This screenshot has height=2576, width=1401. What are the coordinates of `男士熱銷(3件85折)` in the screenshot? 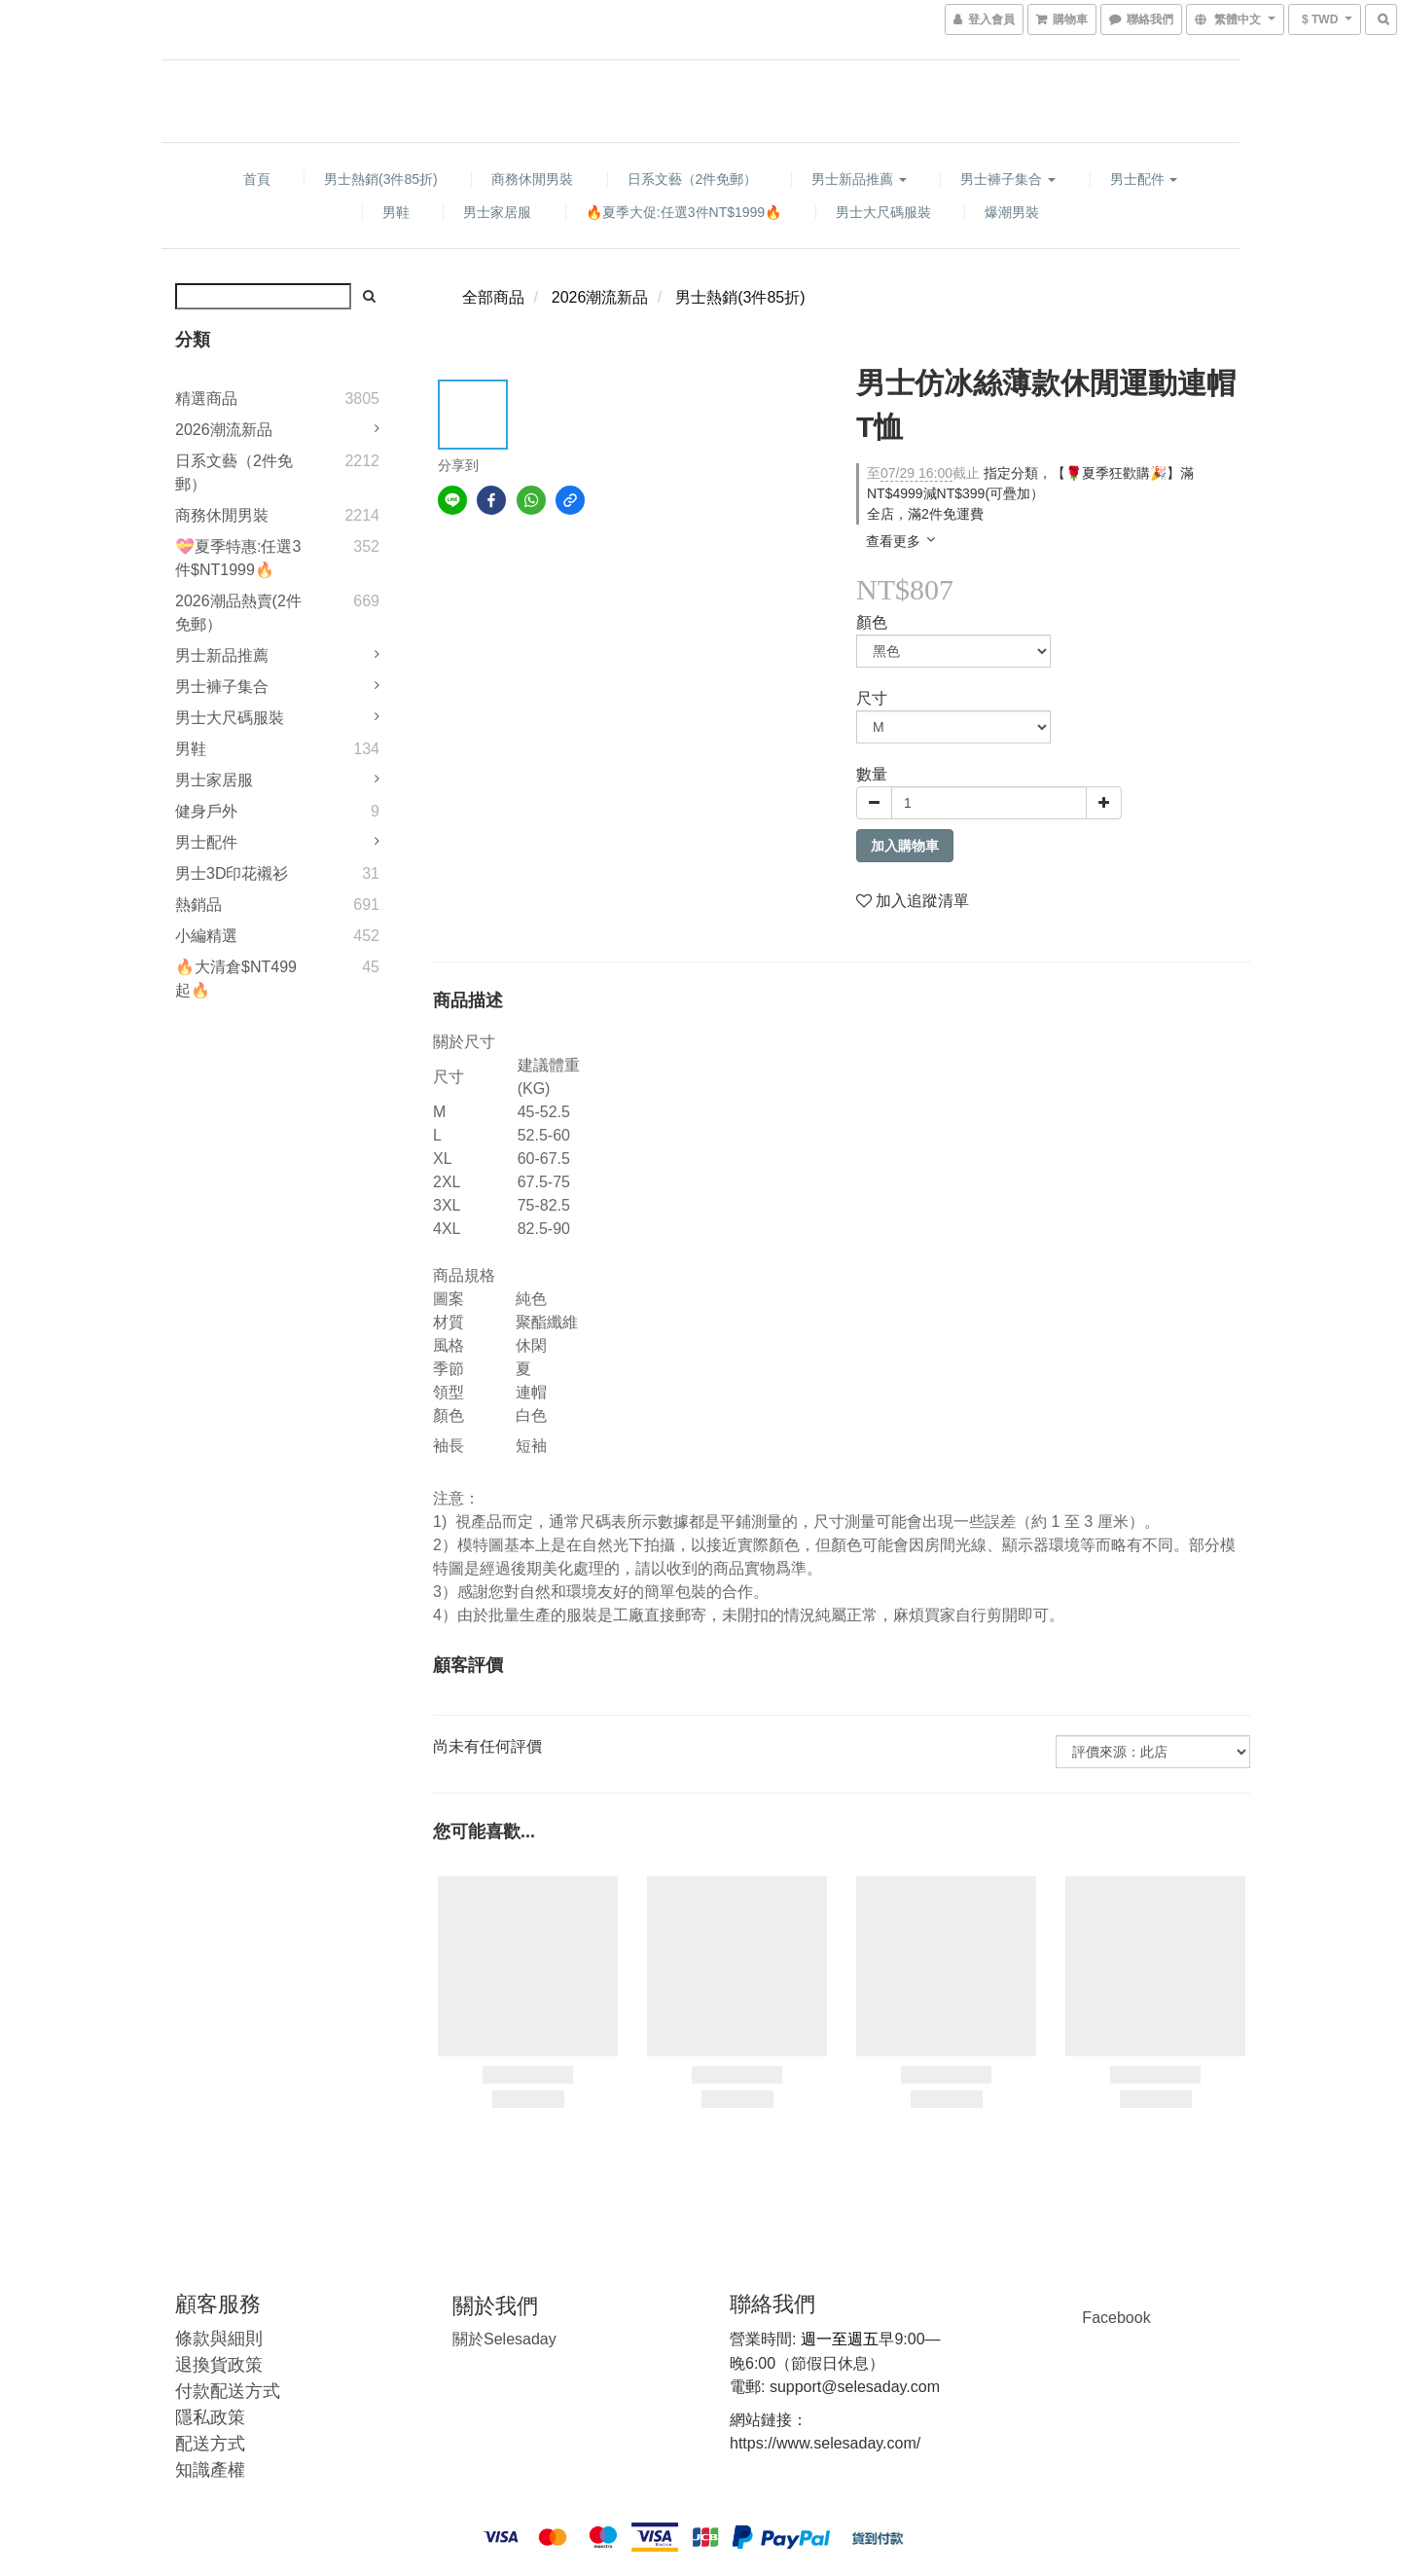 It's located at (381, 179).